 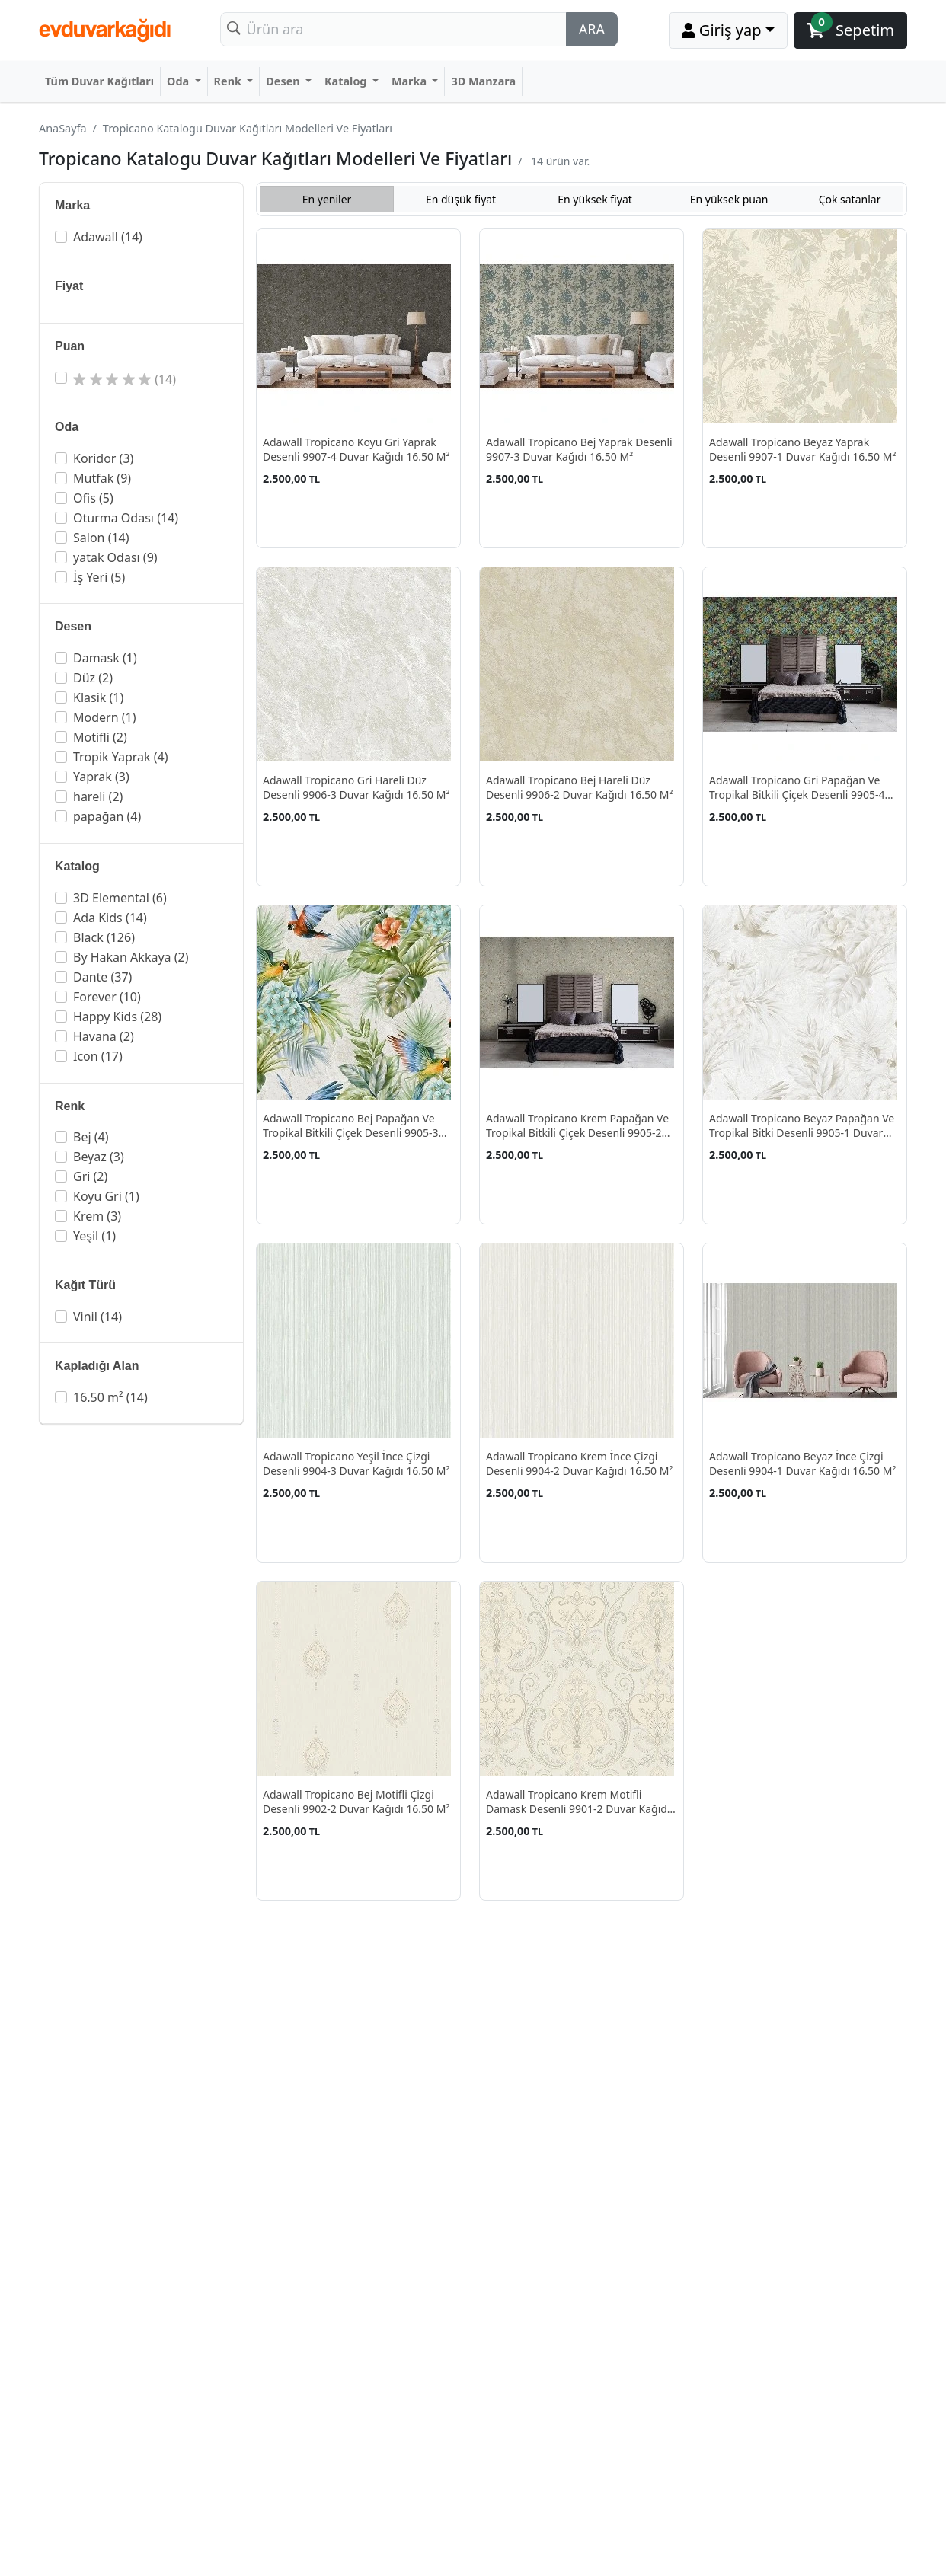 What do you see at coordinates (483, 81) in the screenshot?
I see `3D Manzara` at bounding box center [483, 81].